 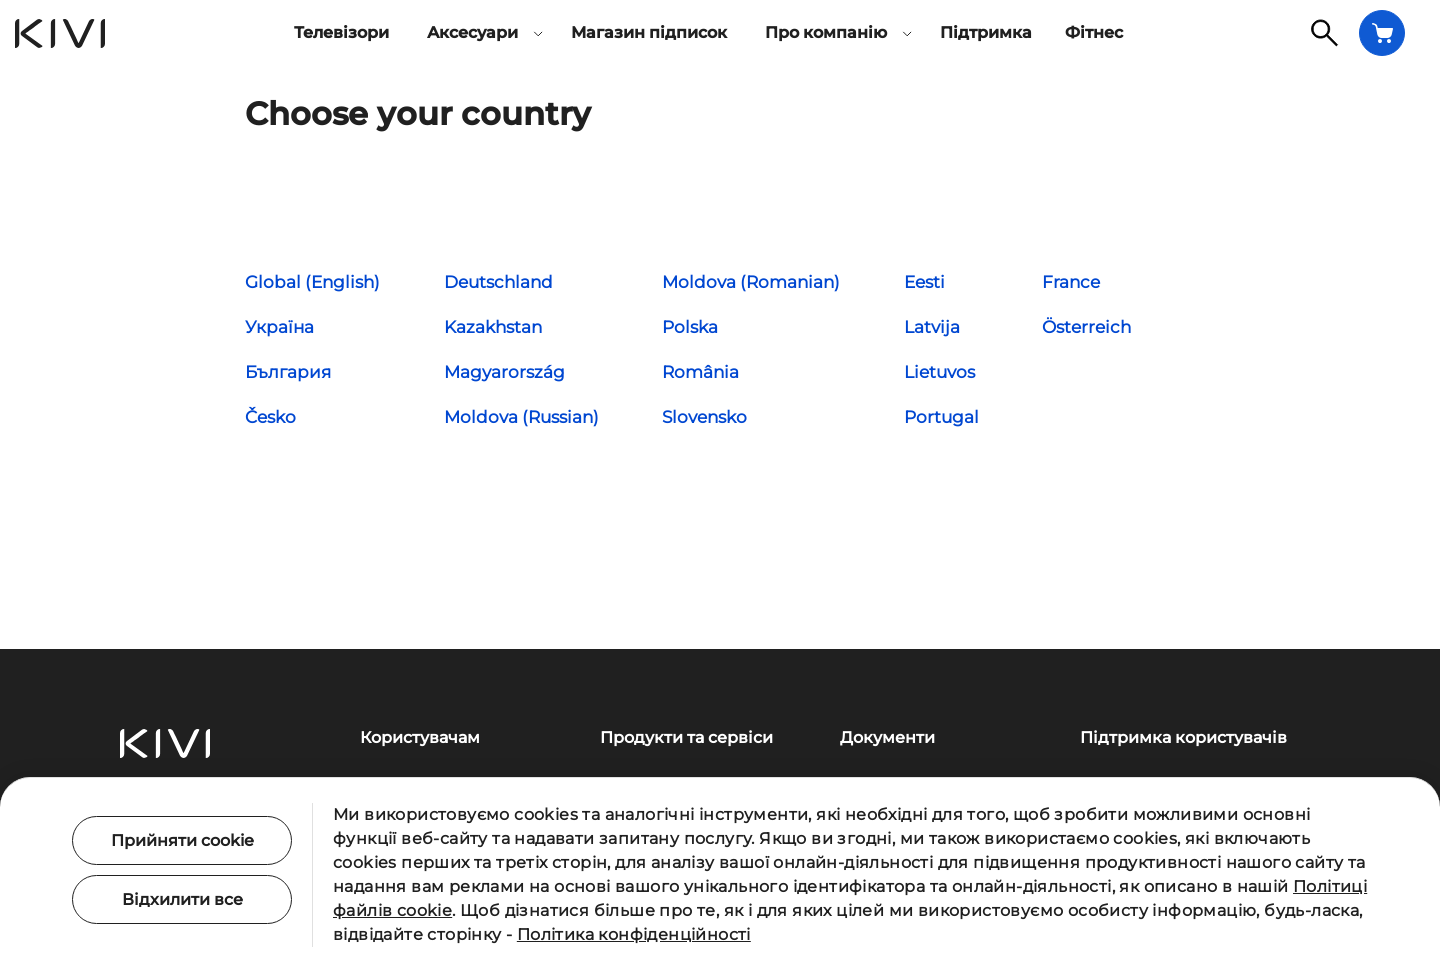 What do you see at coordinates (1094, 32) in the screenshot?
I see `Фітнес` at bounding box center [1094, 32].